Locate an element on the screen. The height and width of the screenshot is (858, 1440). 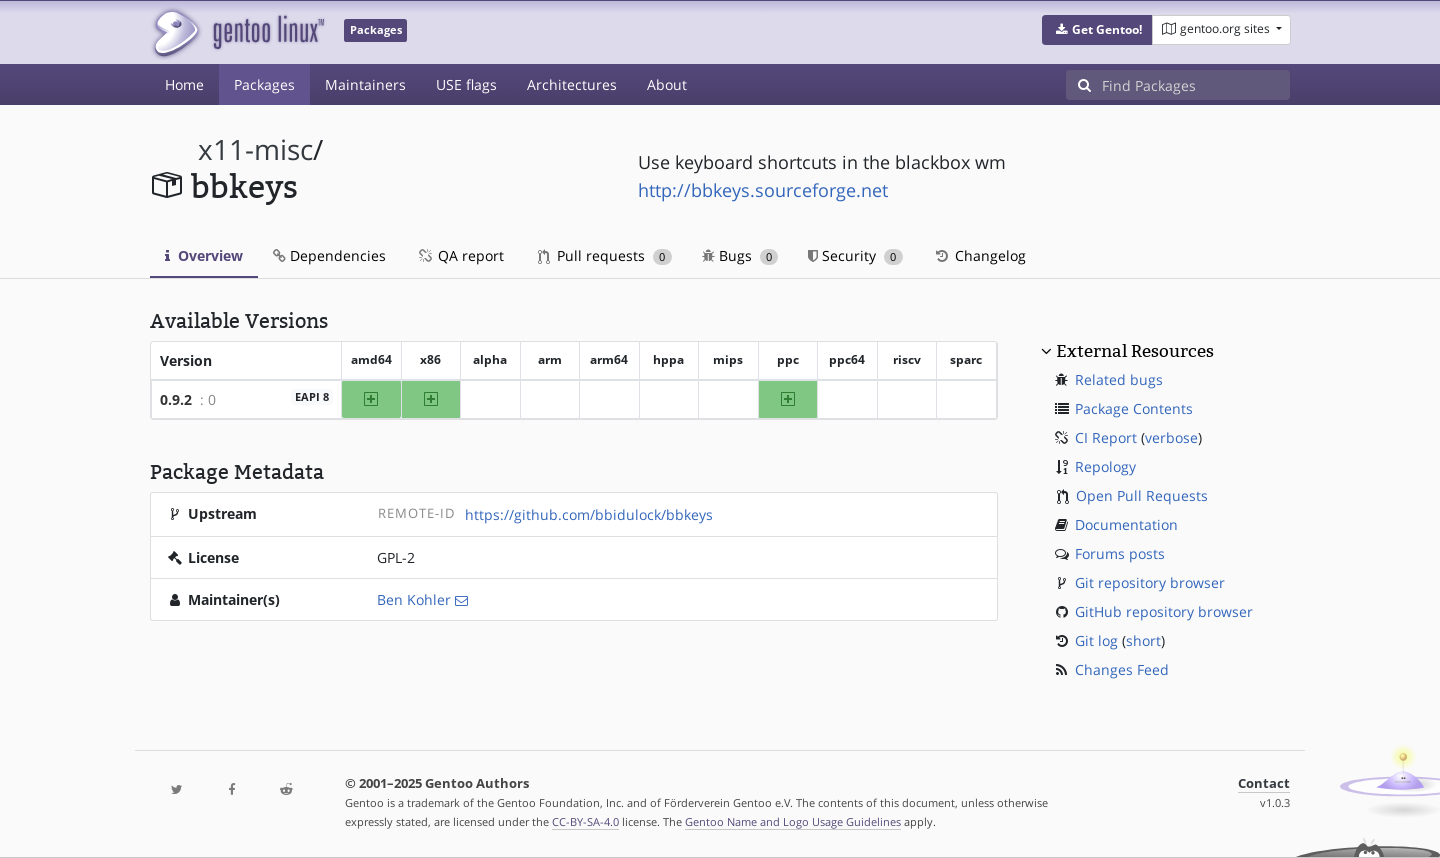
Packages is located at coordinates (264, 84).